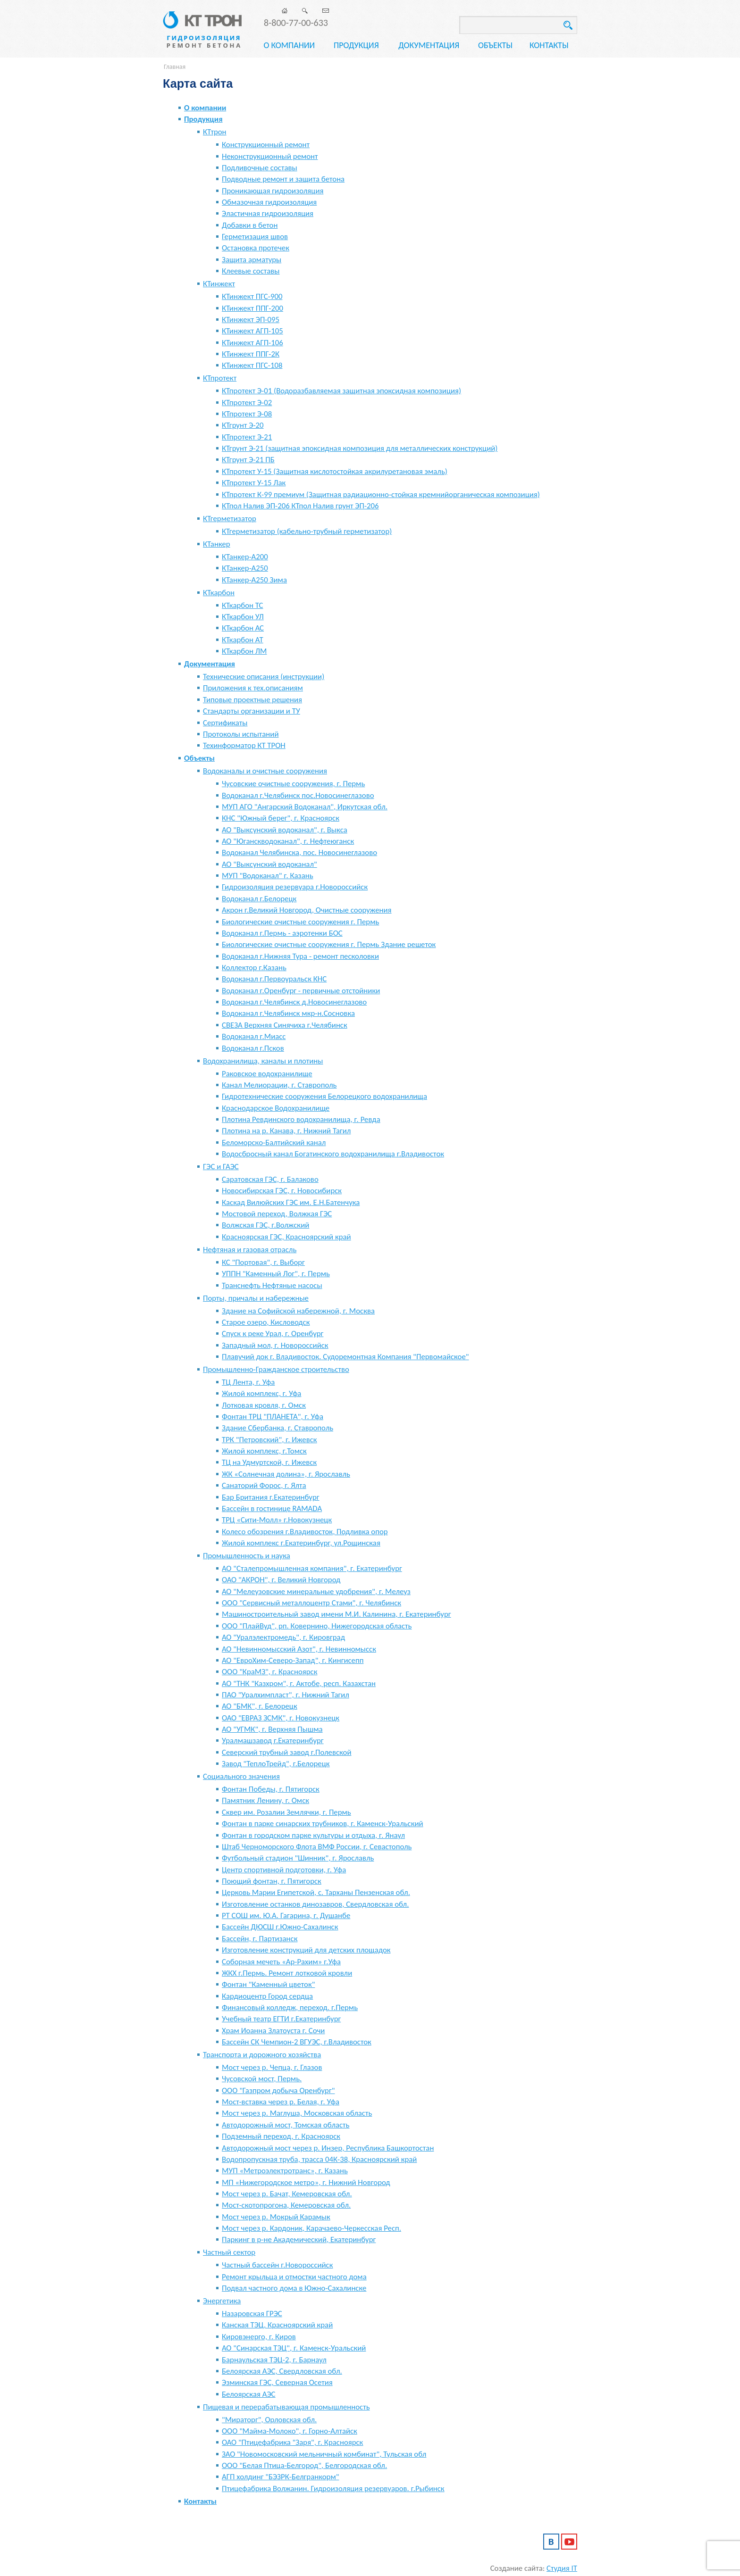  I want to click on КТпротект Э-01 (Водоразбавляемая защитная эпоксидная композиция), so click(341, 391).